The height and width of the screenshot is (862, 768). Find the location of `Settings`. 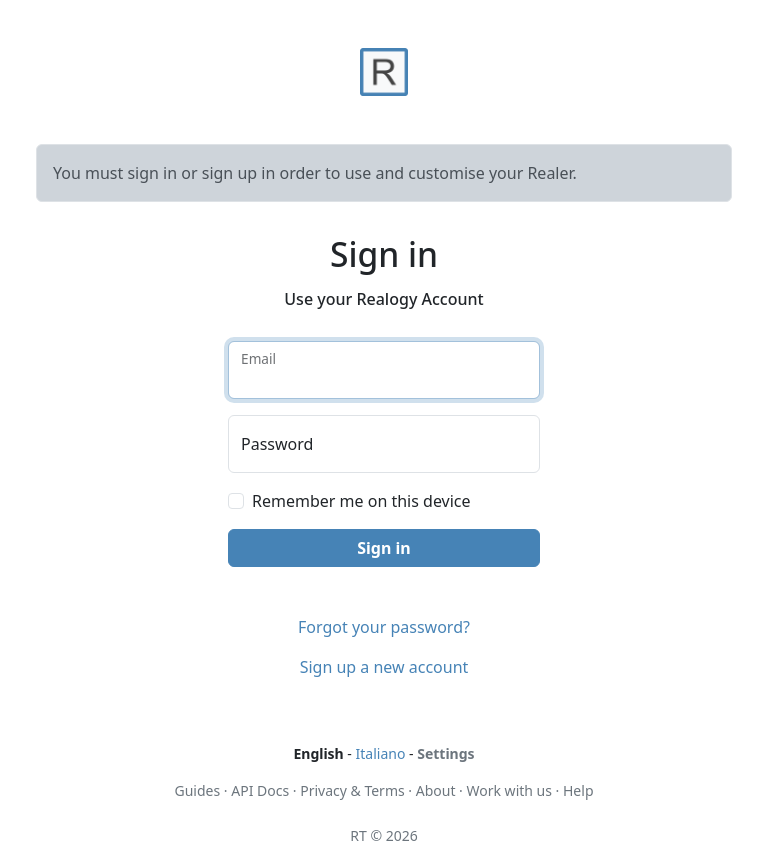

Settings is located at coordinates (445, 753).